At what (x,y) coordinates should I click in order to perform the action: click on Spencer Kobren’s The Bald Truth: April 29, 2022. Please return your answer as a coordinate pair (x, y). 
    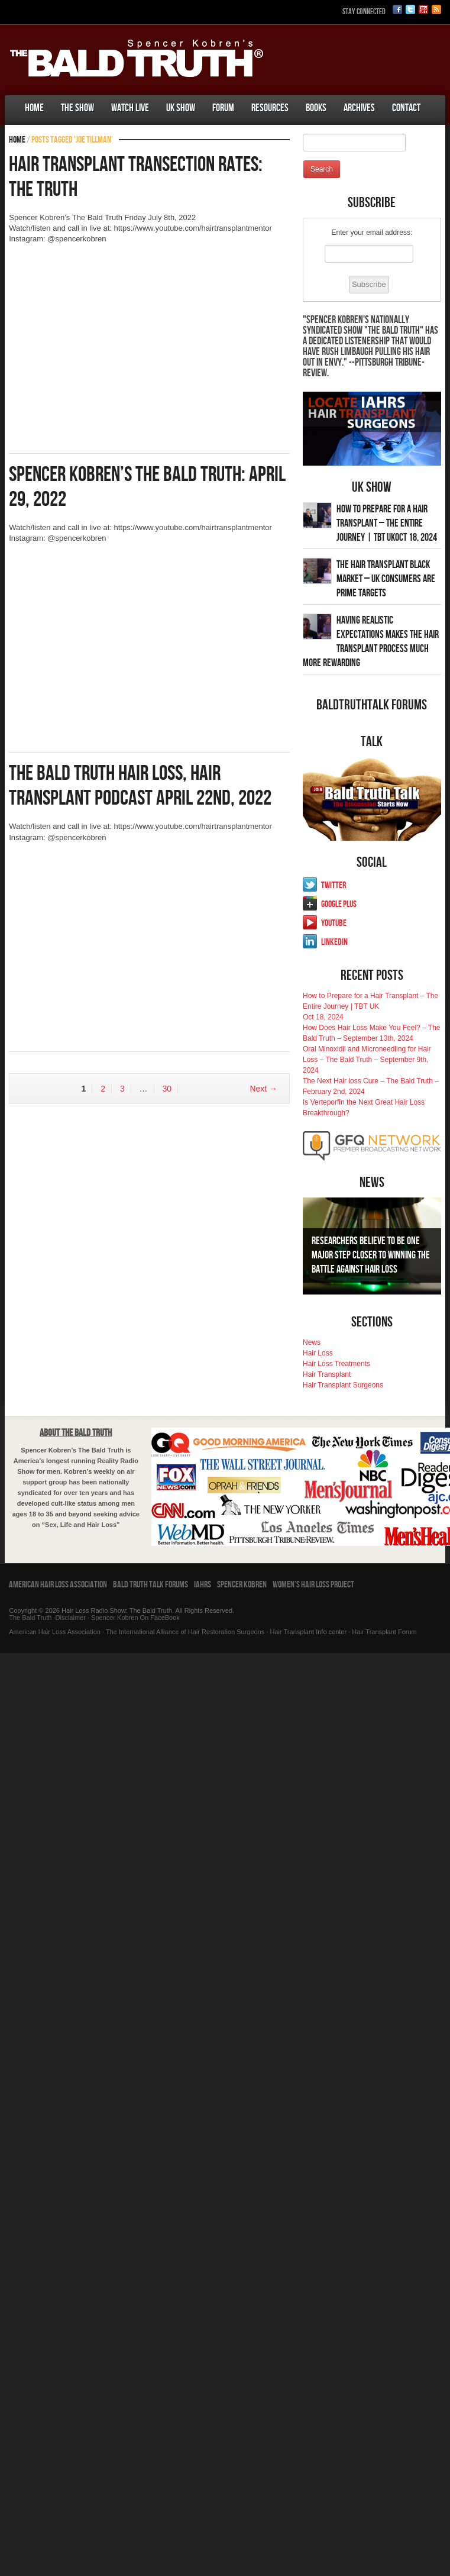
    Looking at the image, I should click on (147, 487).